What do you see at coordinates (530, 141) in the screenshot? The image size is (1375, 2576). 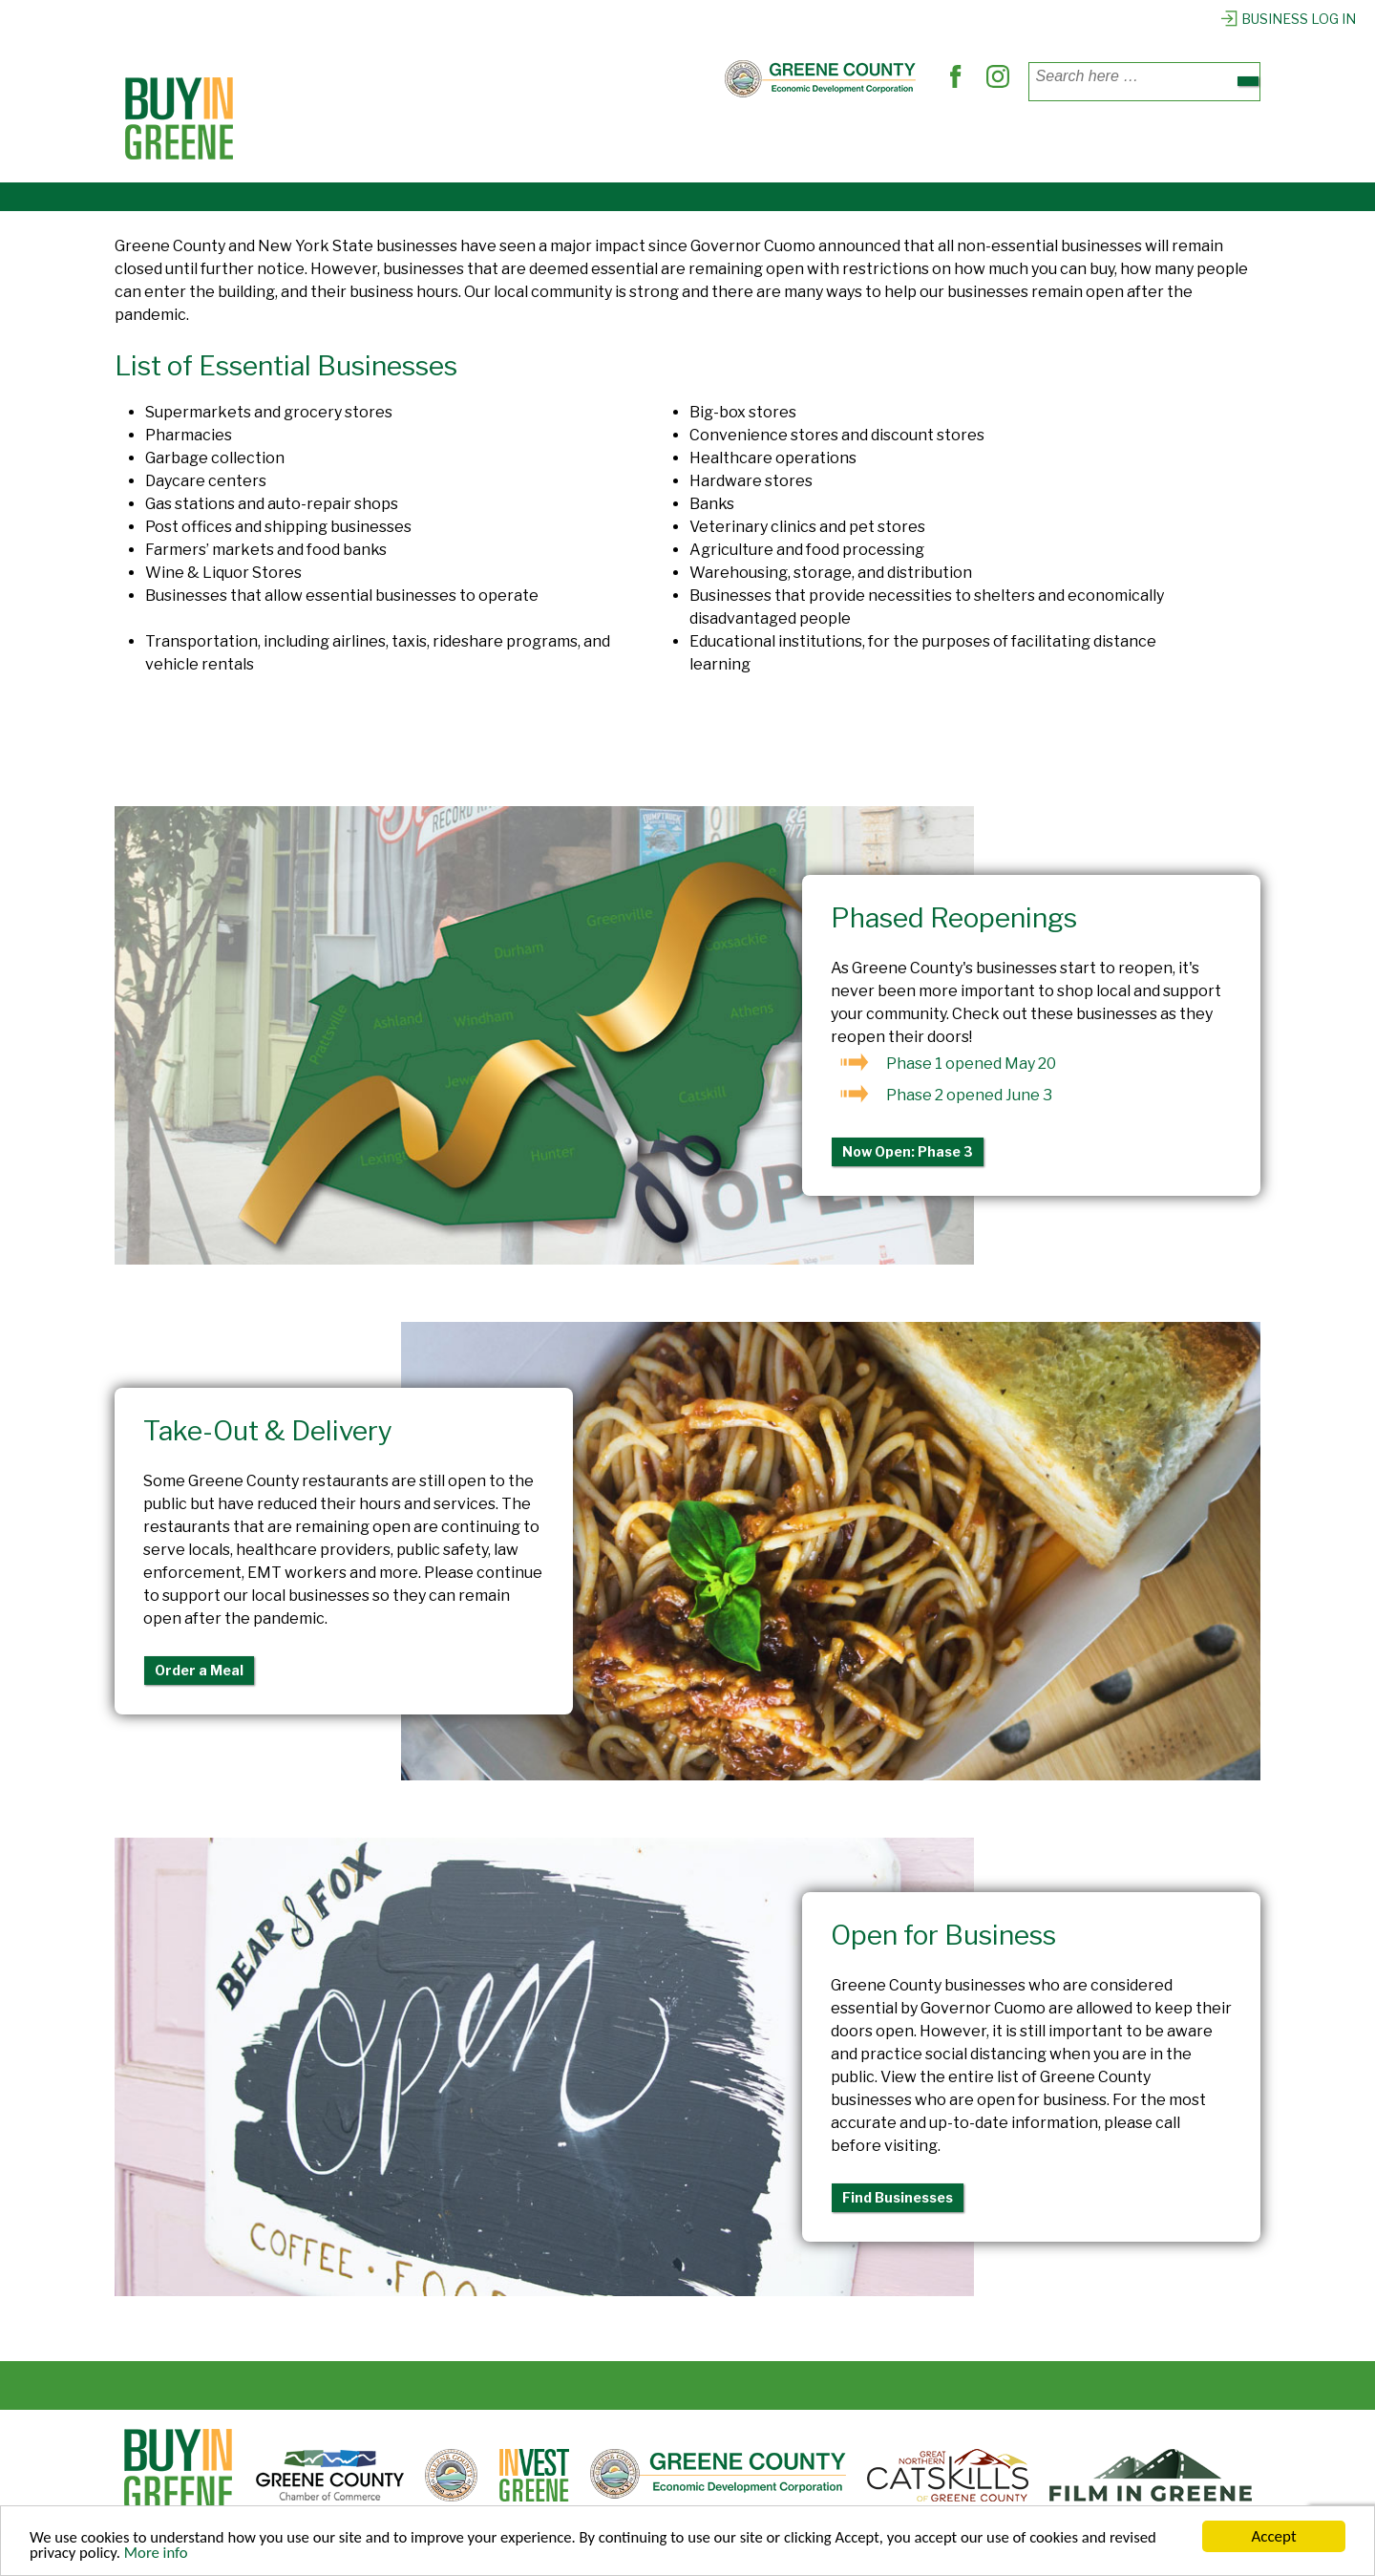 I see `Where to Dine` at bounding box center [530, 141].